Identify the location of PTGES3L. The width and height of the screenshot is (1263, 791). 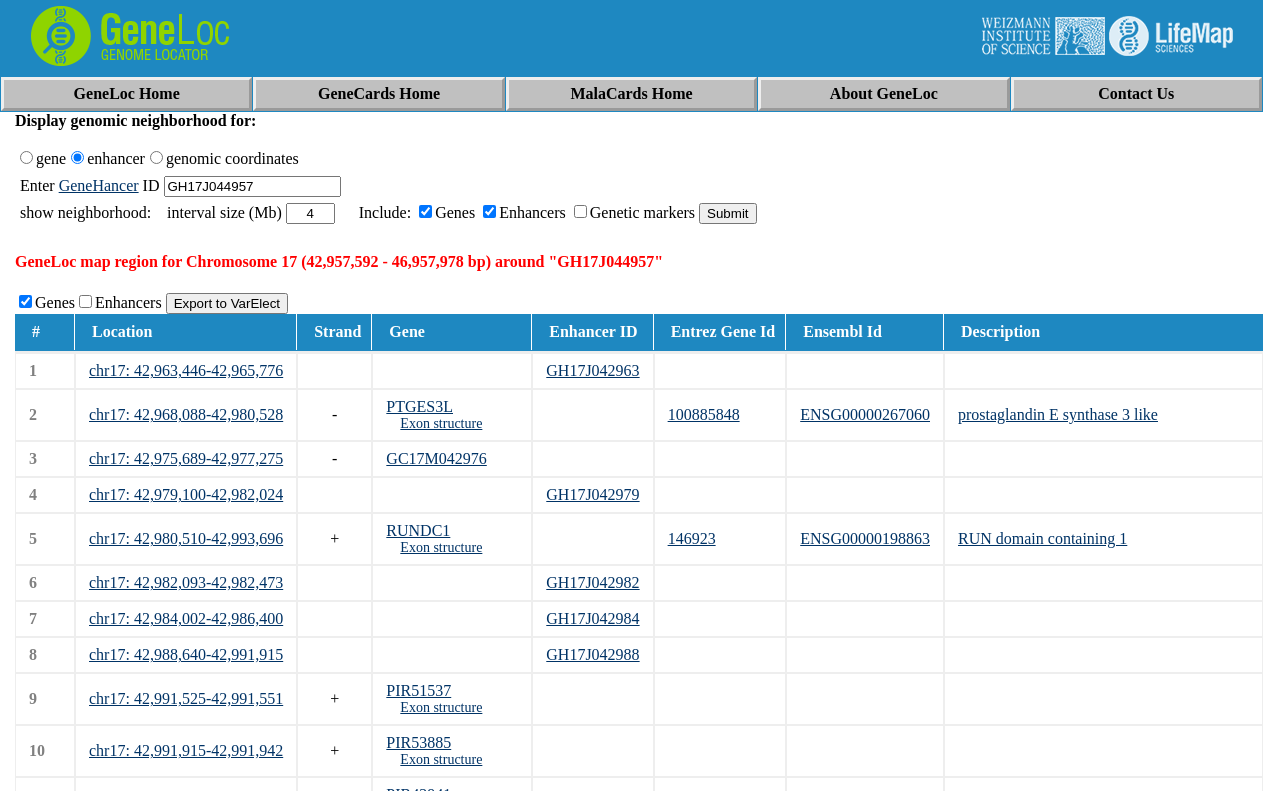
(419, 406).